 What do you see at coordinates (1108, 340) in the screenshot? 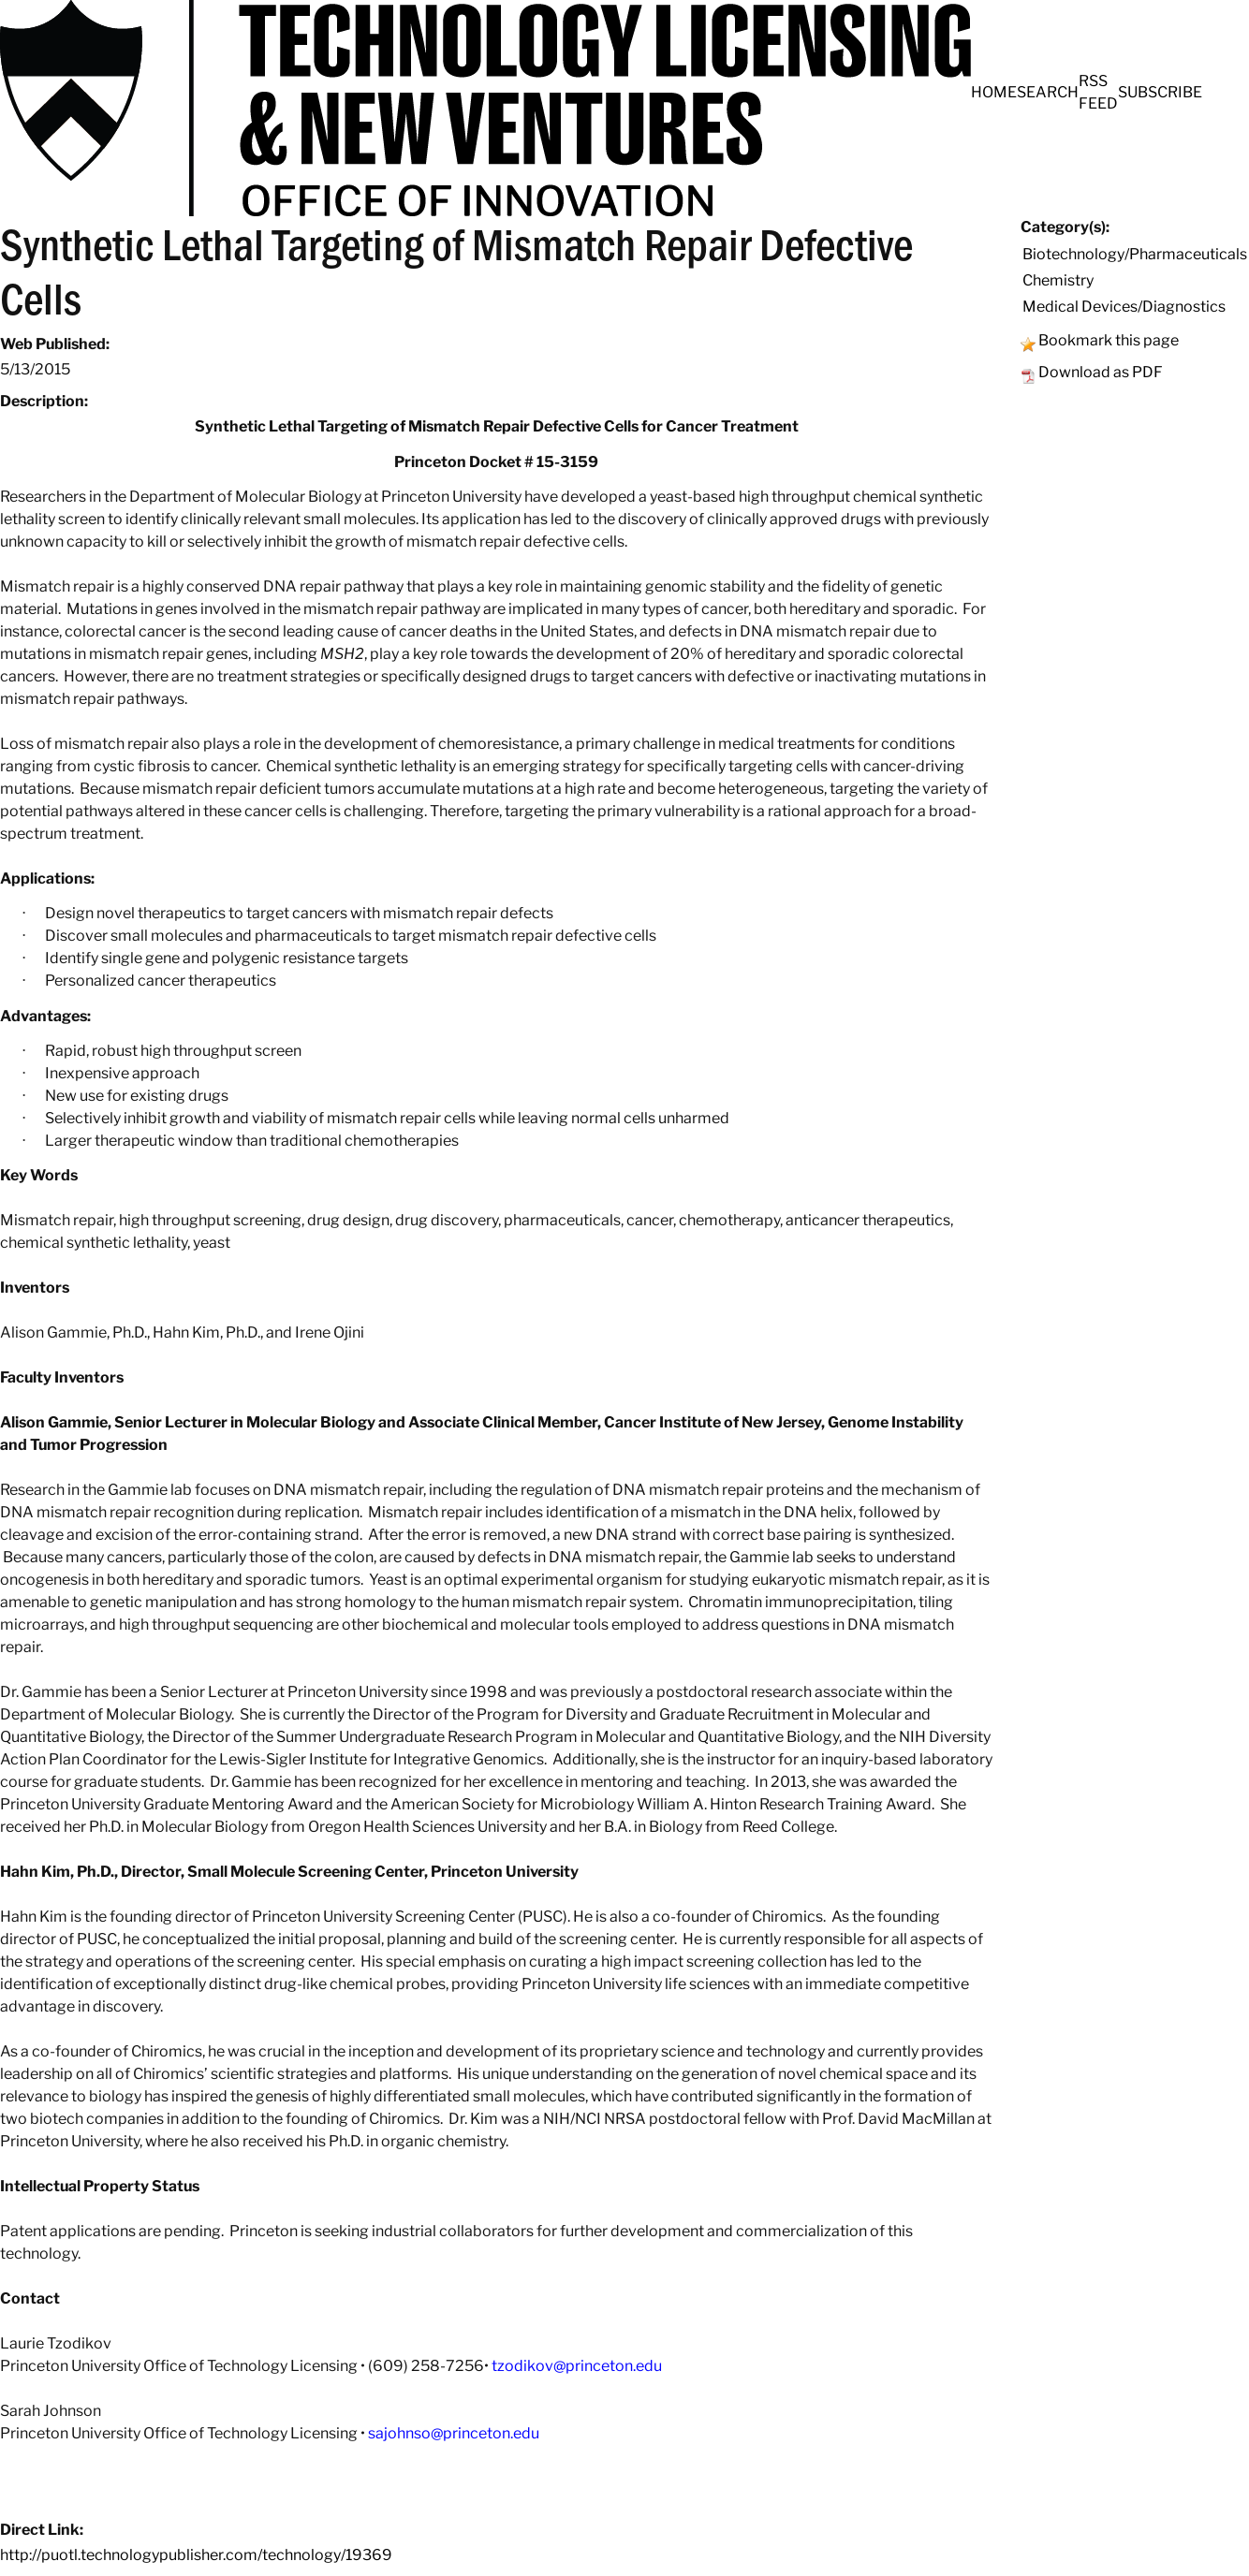
I see `Bookmark this page` at bounding box center [1108, 340].